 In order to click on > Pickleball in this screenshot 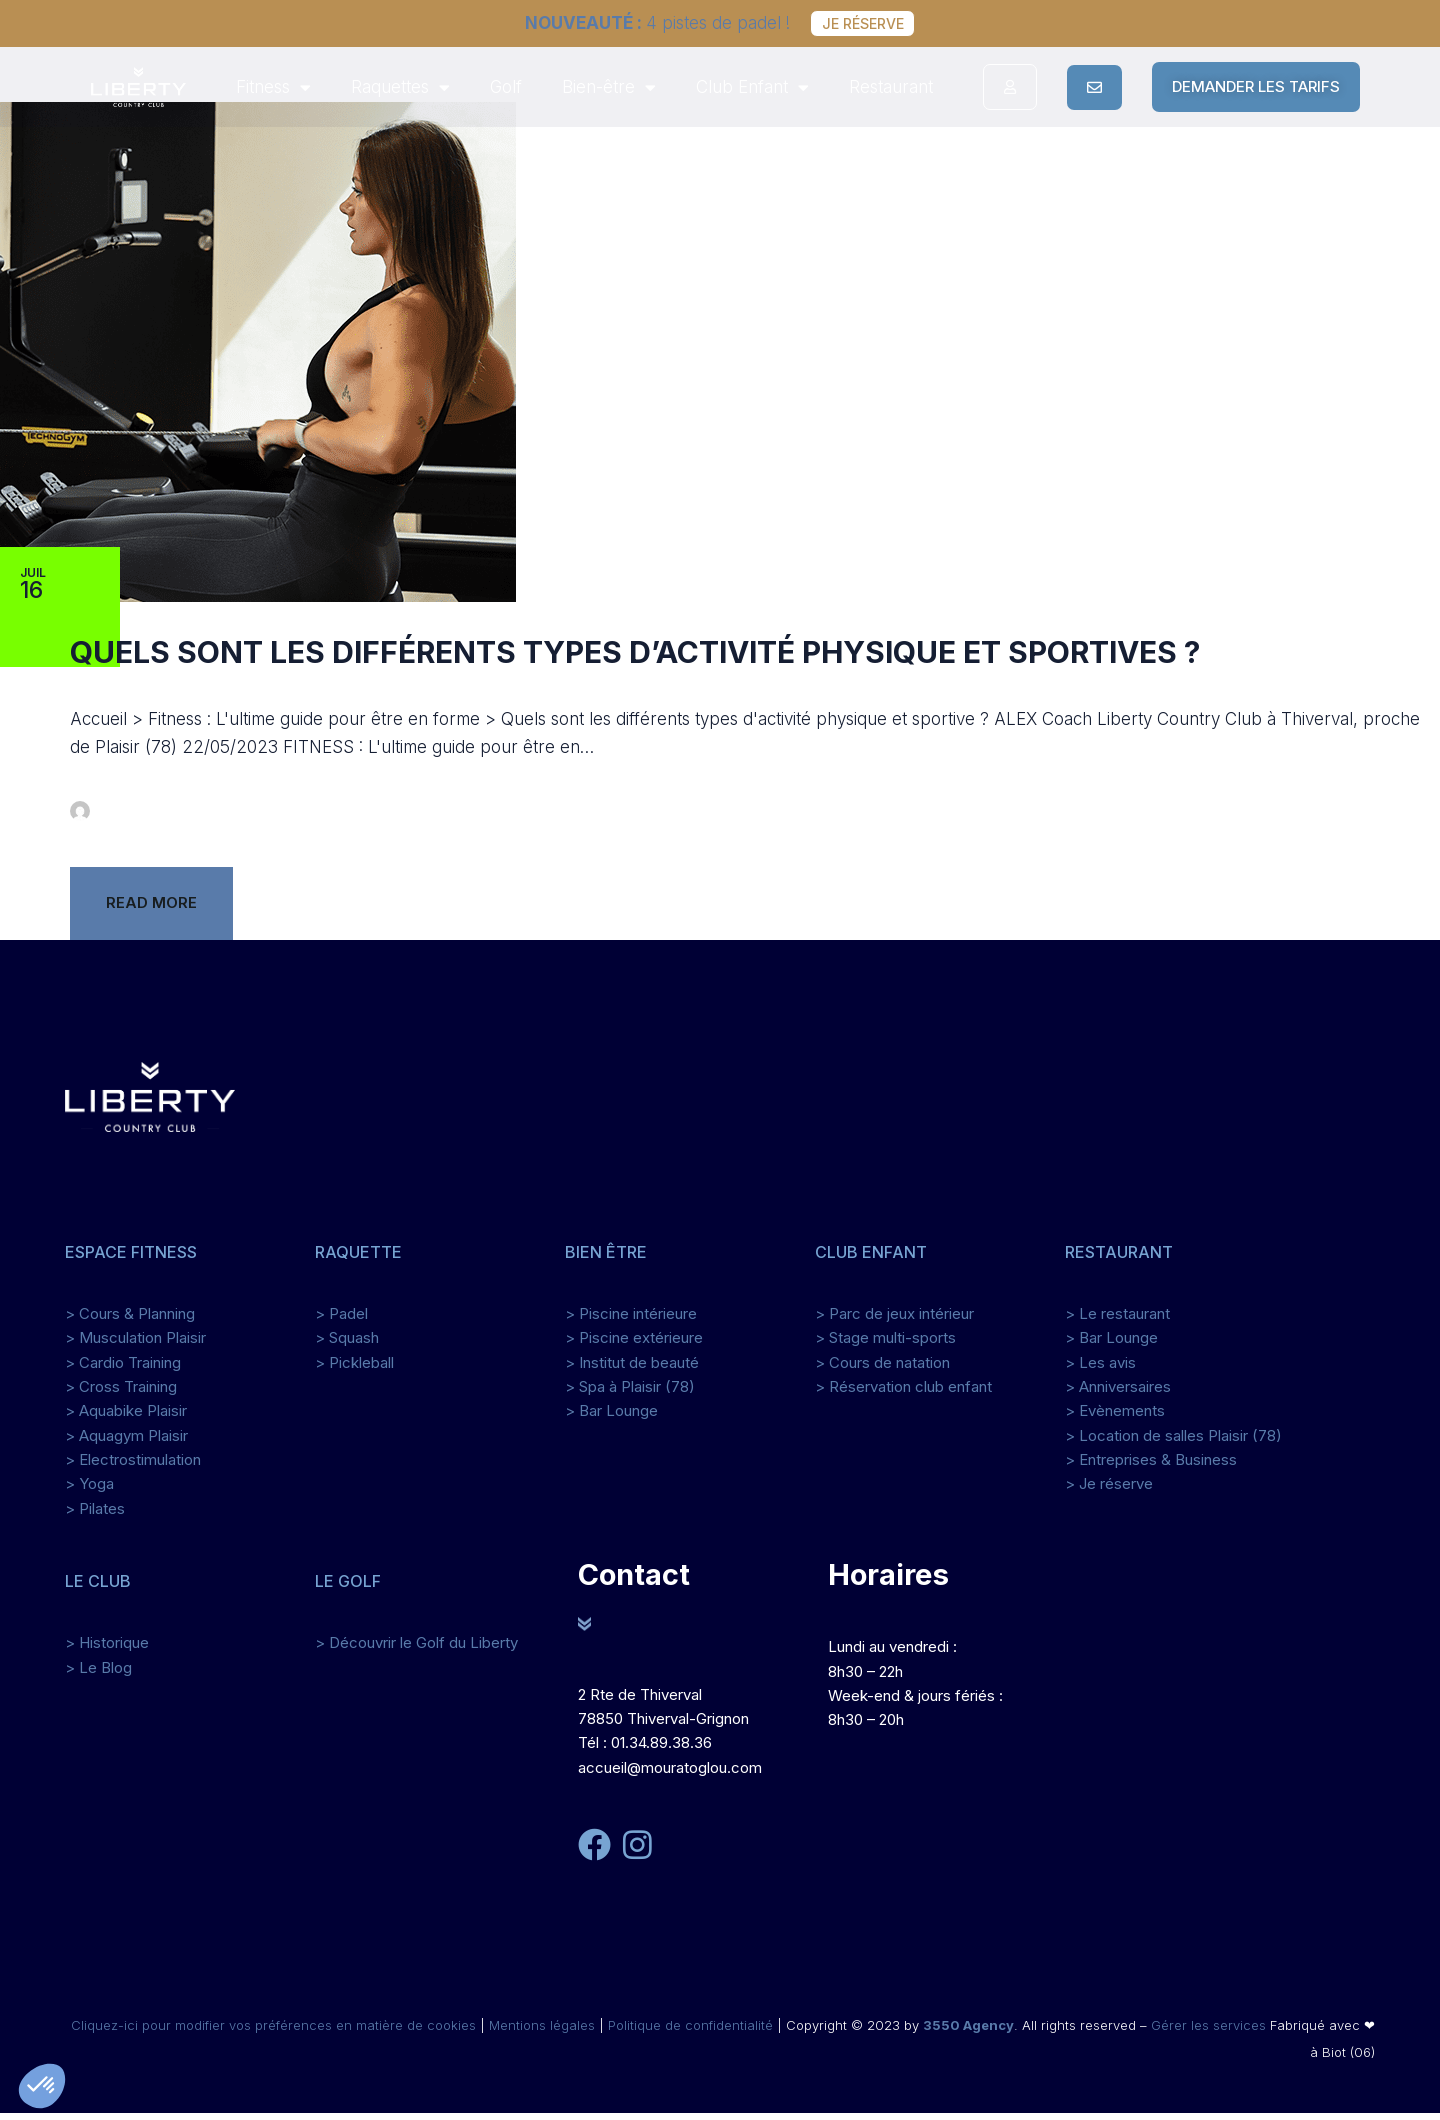, I will do `click(354, 1369)`.